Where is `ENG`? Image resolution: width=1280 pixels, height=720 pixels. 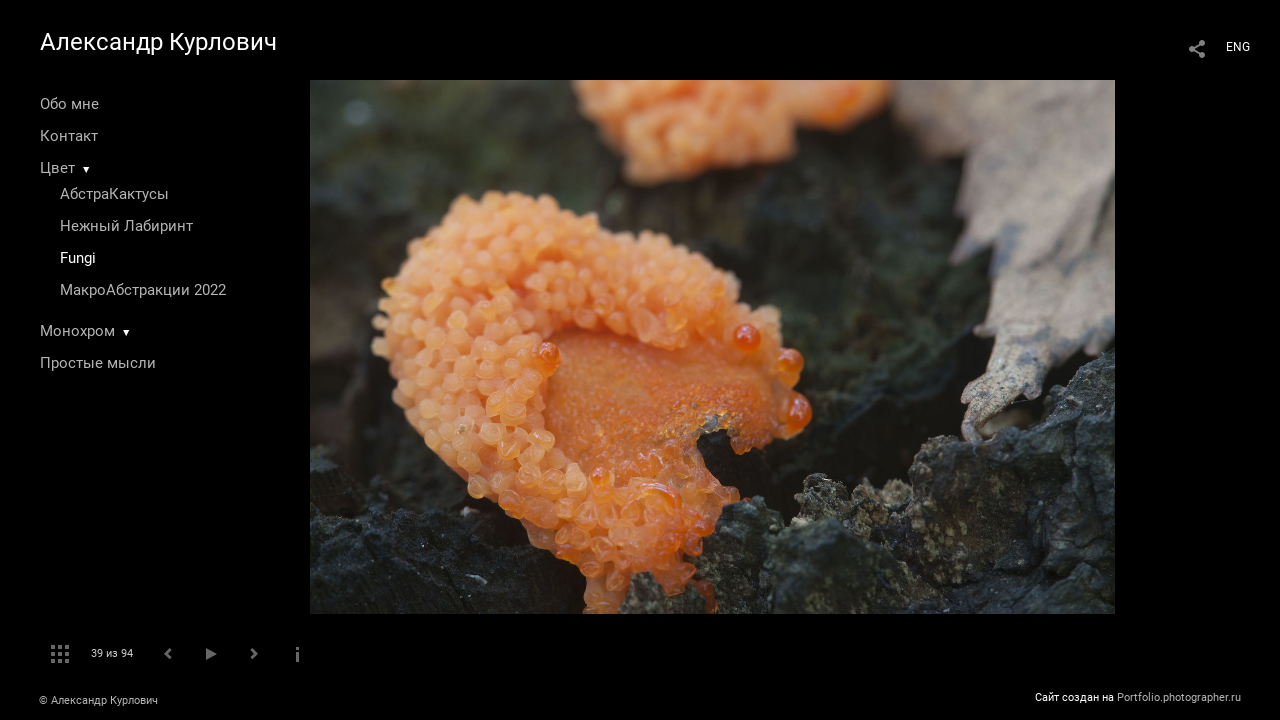 ENG is located at coordinates (1238, 47).